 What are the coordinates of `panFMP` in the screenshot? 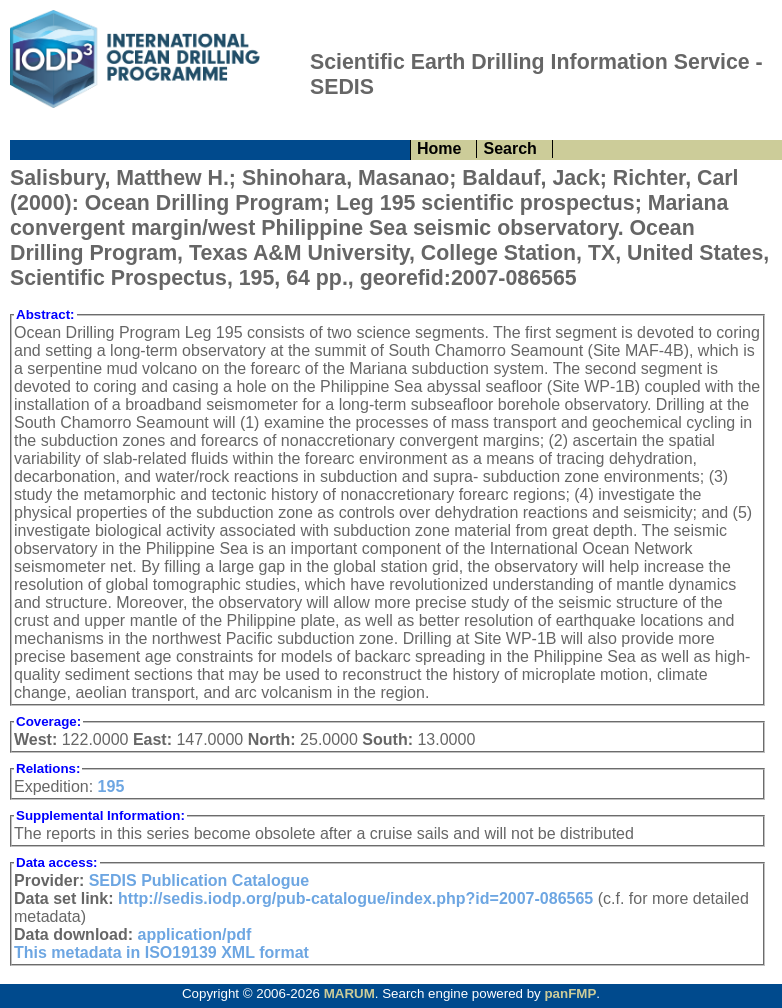 It's located at (570, 993).